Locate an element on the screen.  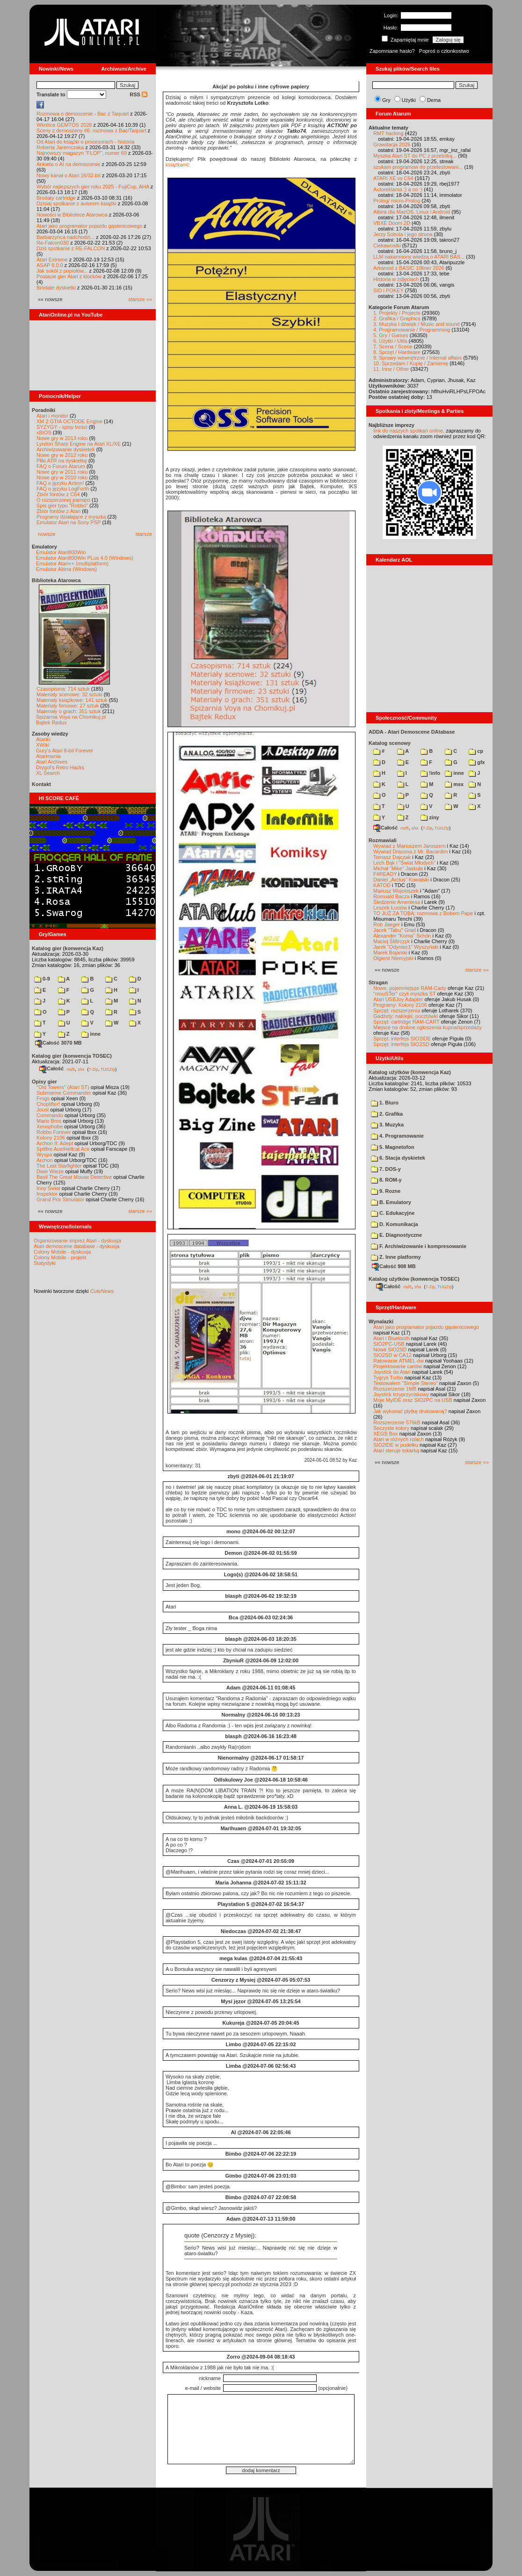
Wywiad Dracona z Mr. Bacardim is located at coordinates (410, 851).